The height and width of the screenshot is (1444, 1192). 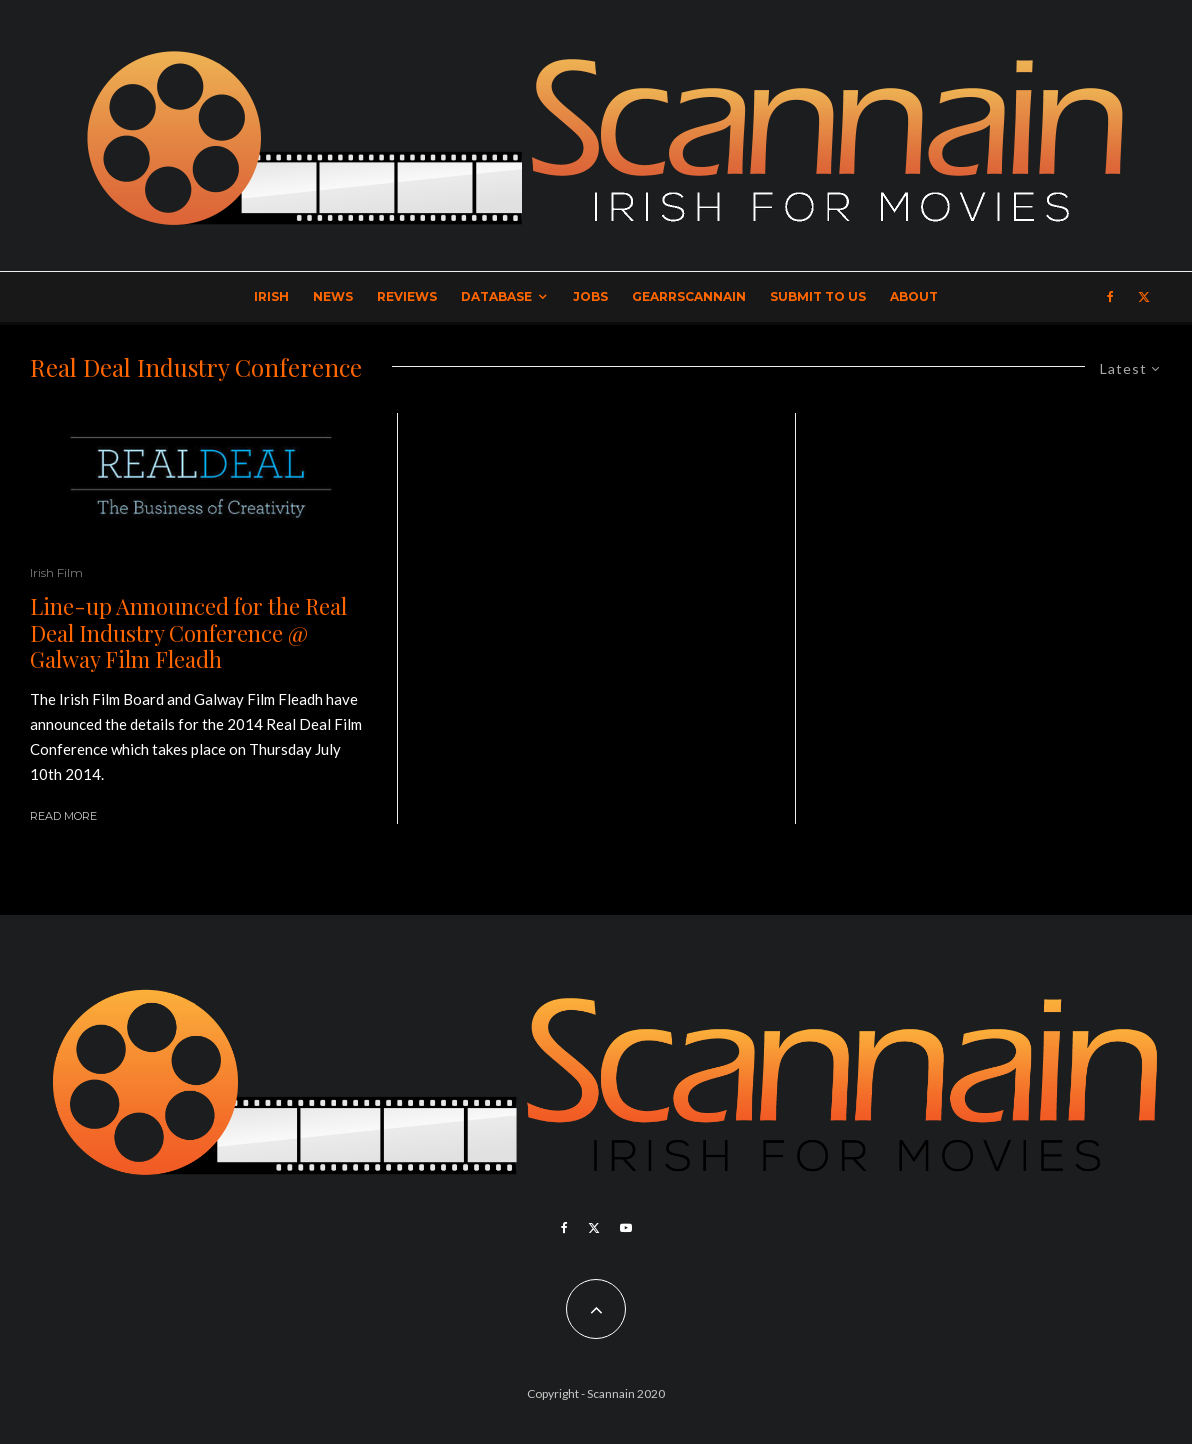 I want to click on News, so click(x=333, y=296).